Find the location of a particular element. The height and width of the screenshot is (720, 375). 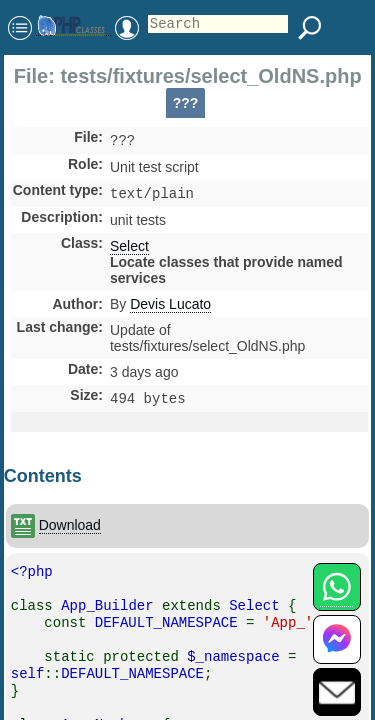

Devis Lucato is located at coordinates (170, 308).